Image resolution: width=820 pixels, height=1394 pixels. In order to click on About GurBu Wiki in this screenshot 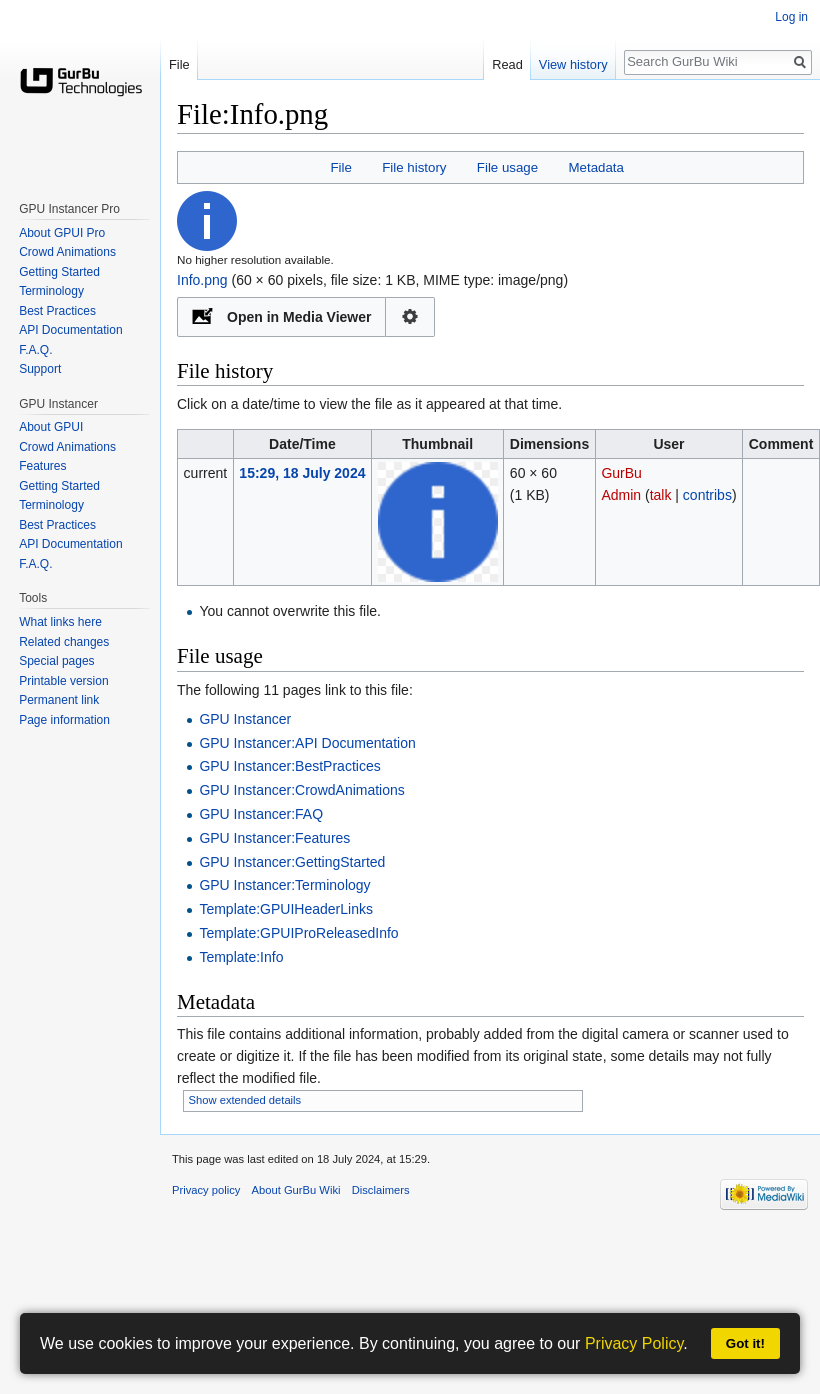, I will do `click(296, 1190)`.